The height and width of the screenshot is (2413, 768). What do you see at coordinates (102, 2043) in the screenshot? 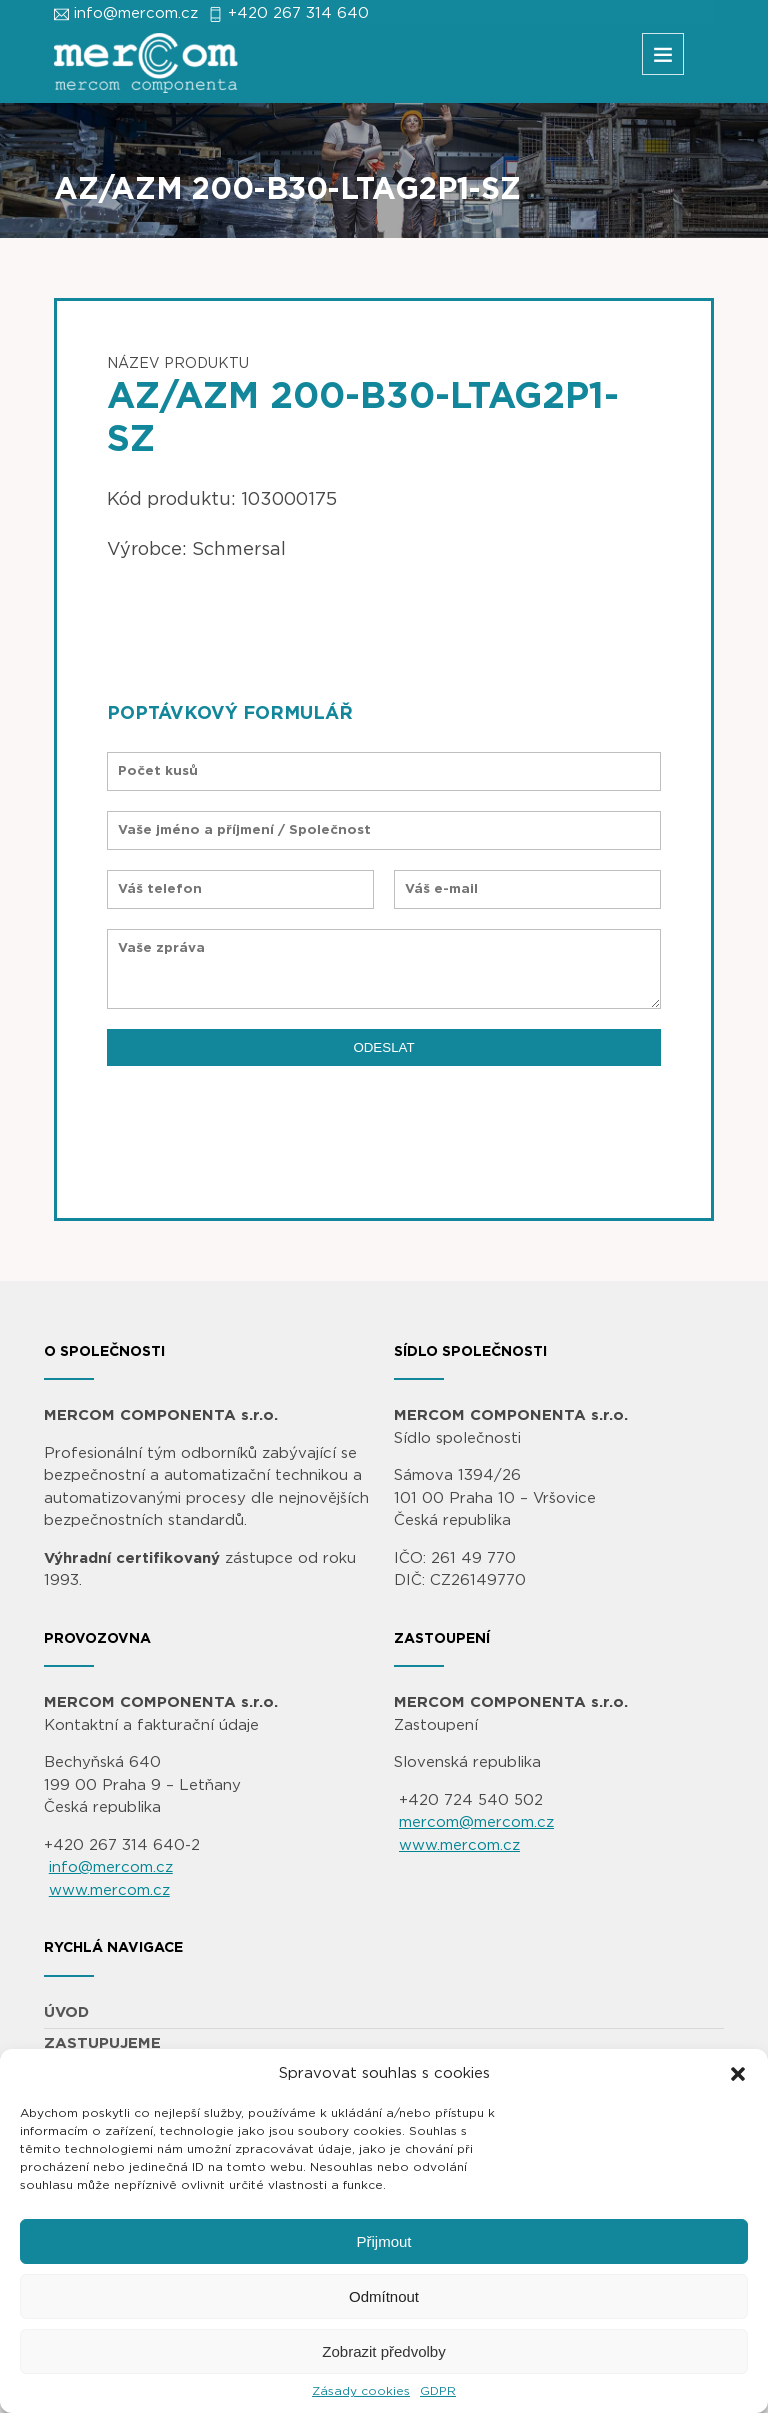
I see `ZASTUPUJEME` at bounding box center [102, 2043].